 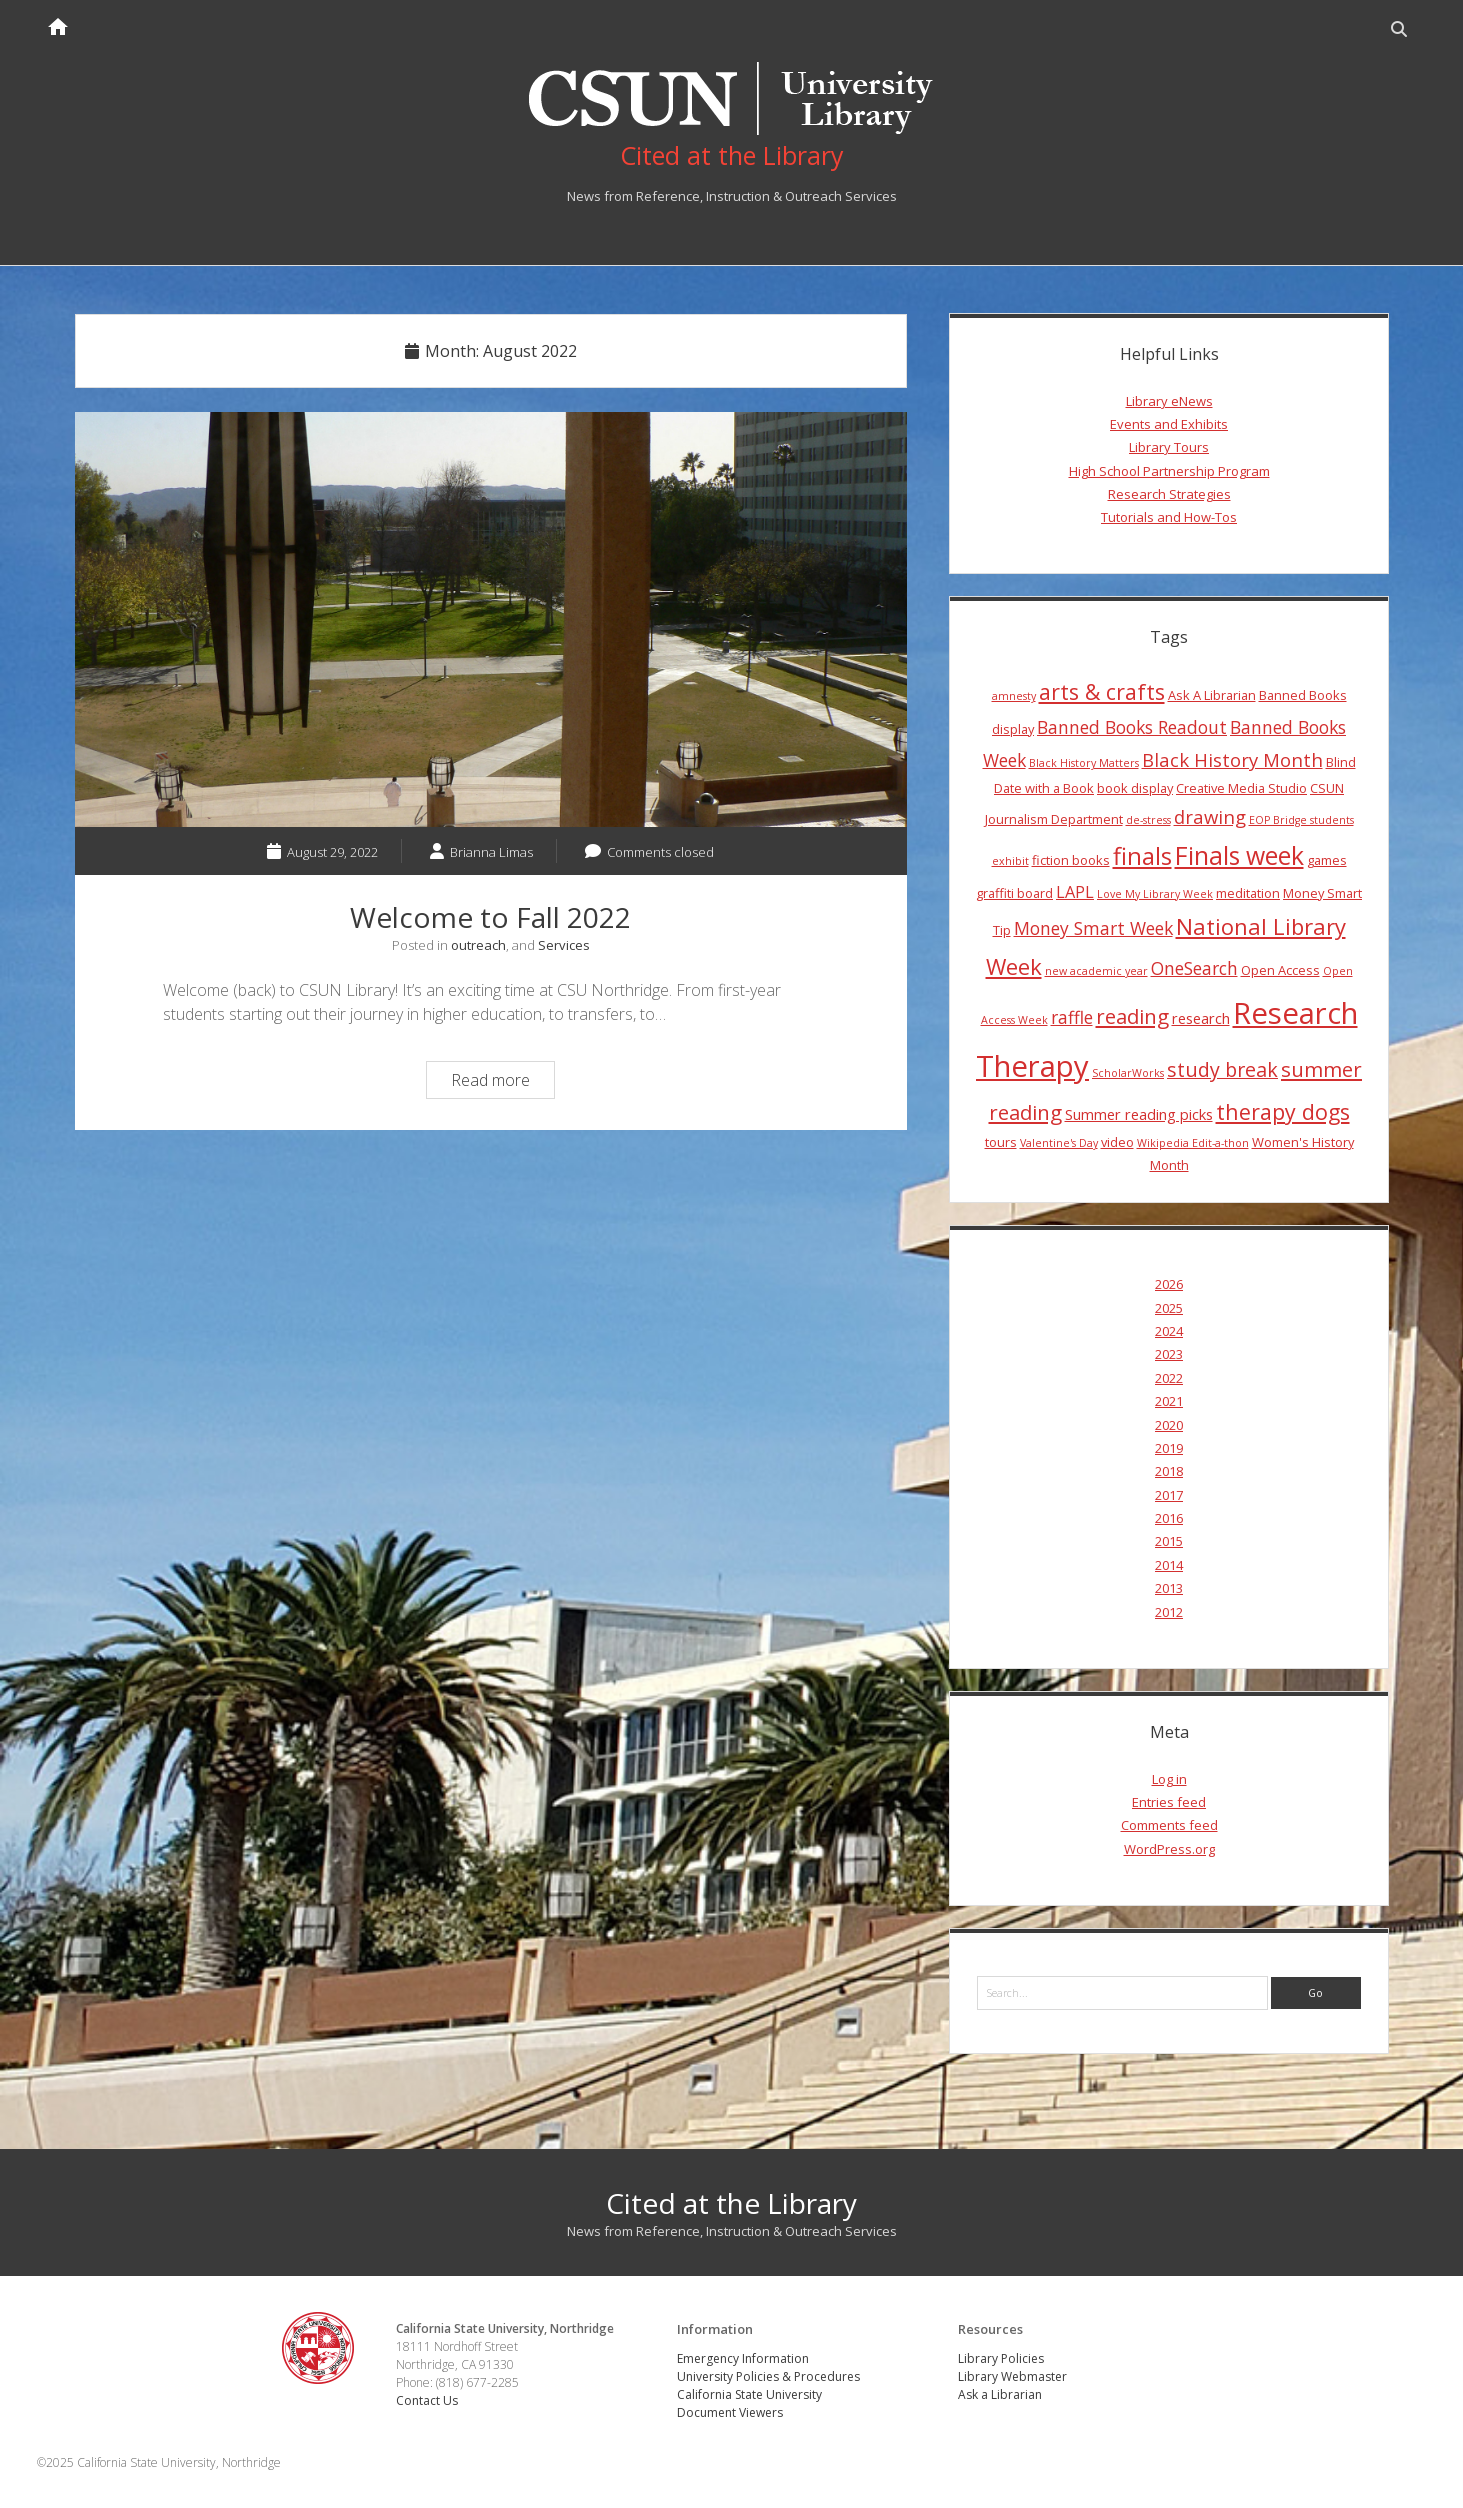 I want to click on Love My Library Week [Love My Library Week (3 items)], so click(x=1155, y=894).